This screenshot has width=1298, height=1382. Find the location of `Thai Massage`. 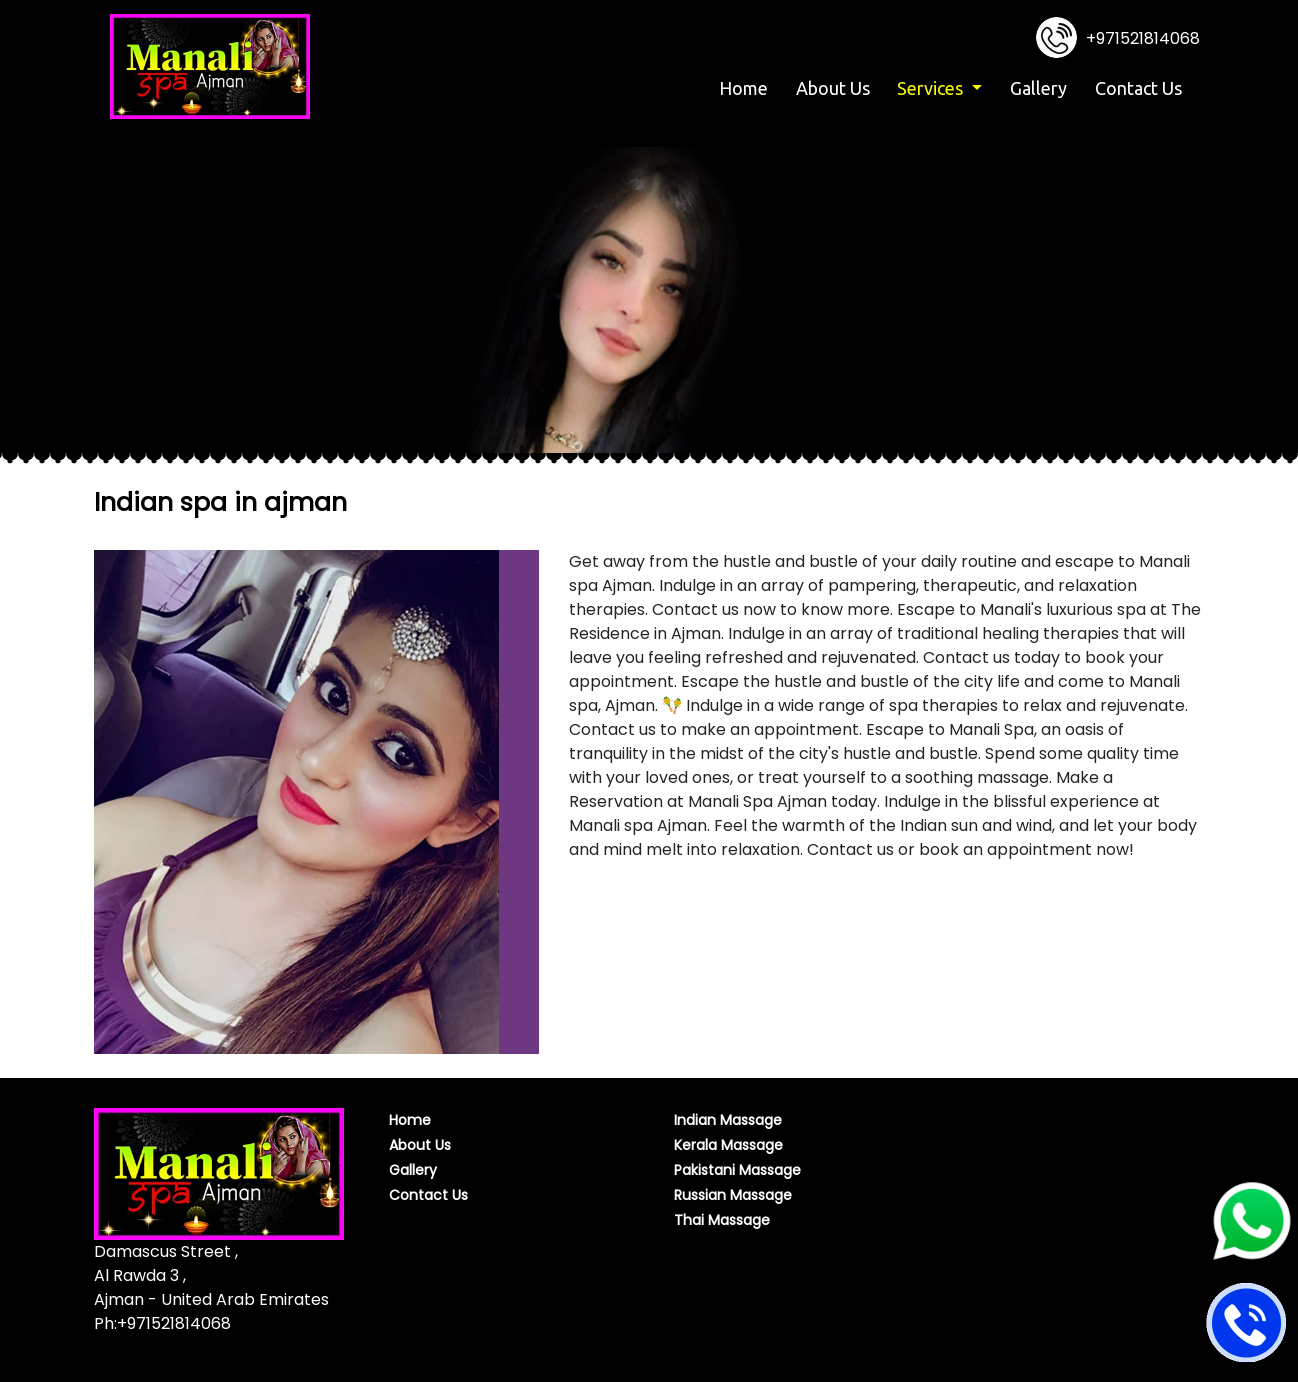

Thai Massage is located at coordinates (722, 1220).